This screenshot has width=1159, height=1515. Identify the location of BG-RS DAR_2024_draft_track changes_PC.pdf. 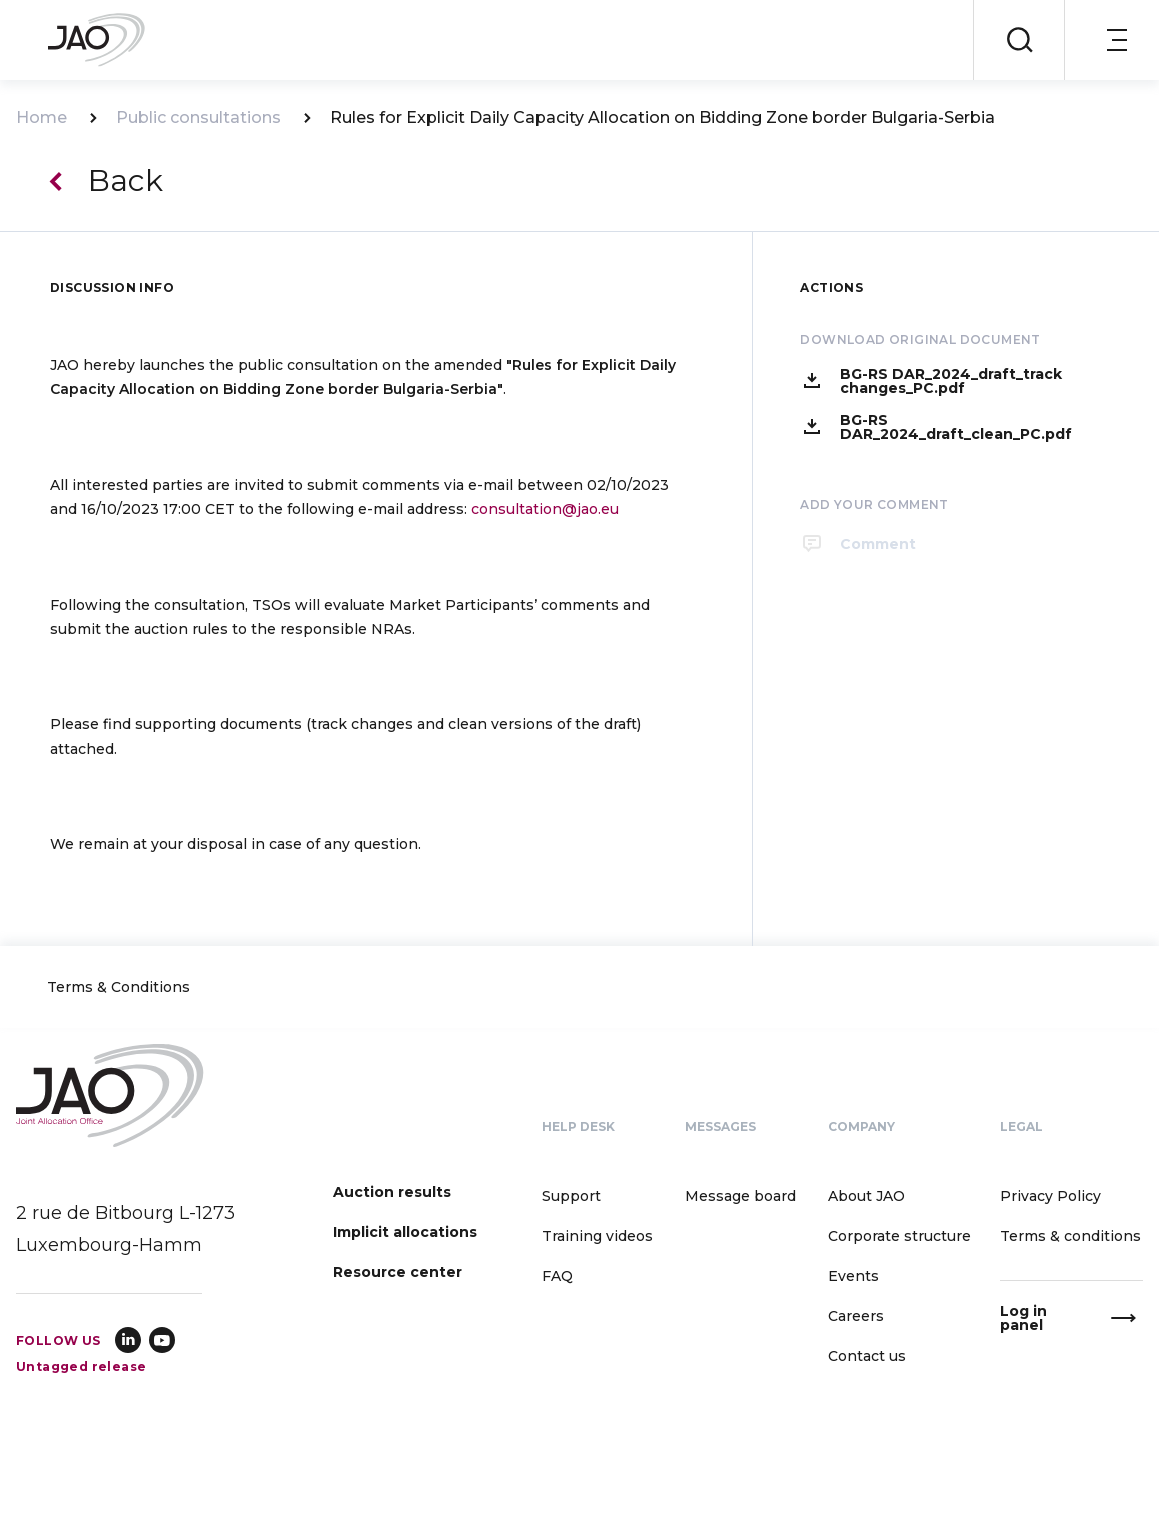
(951, 381).